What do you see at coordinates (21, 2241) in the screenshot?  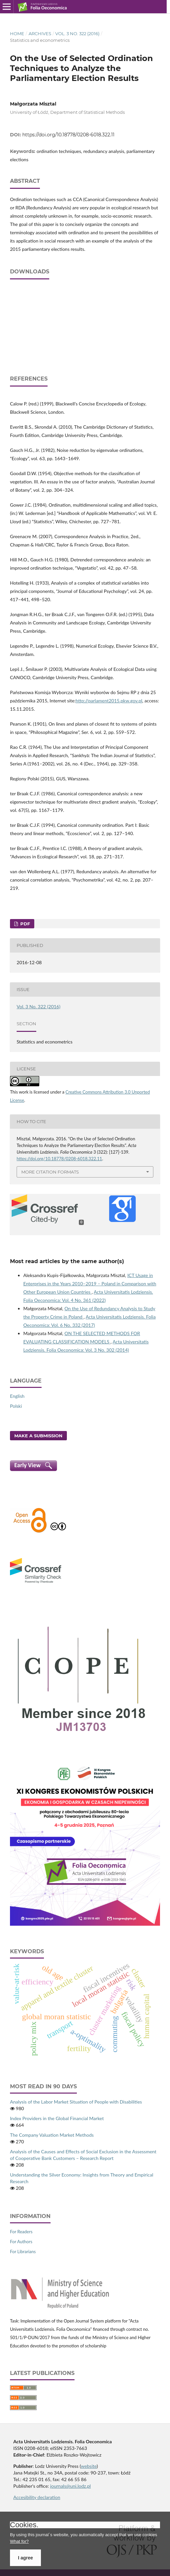 I see `For Authors` at bounding box center [21, 2241].